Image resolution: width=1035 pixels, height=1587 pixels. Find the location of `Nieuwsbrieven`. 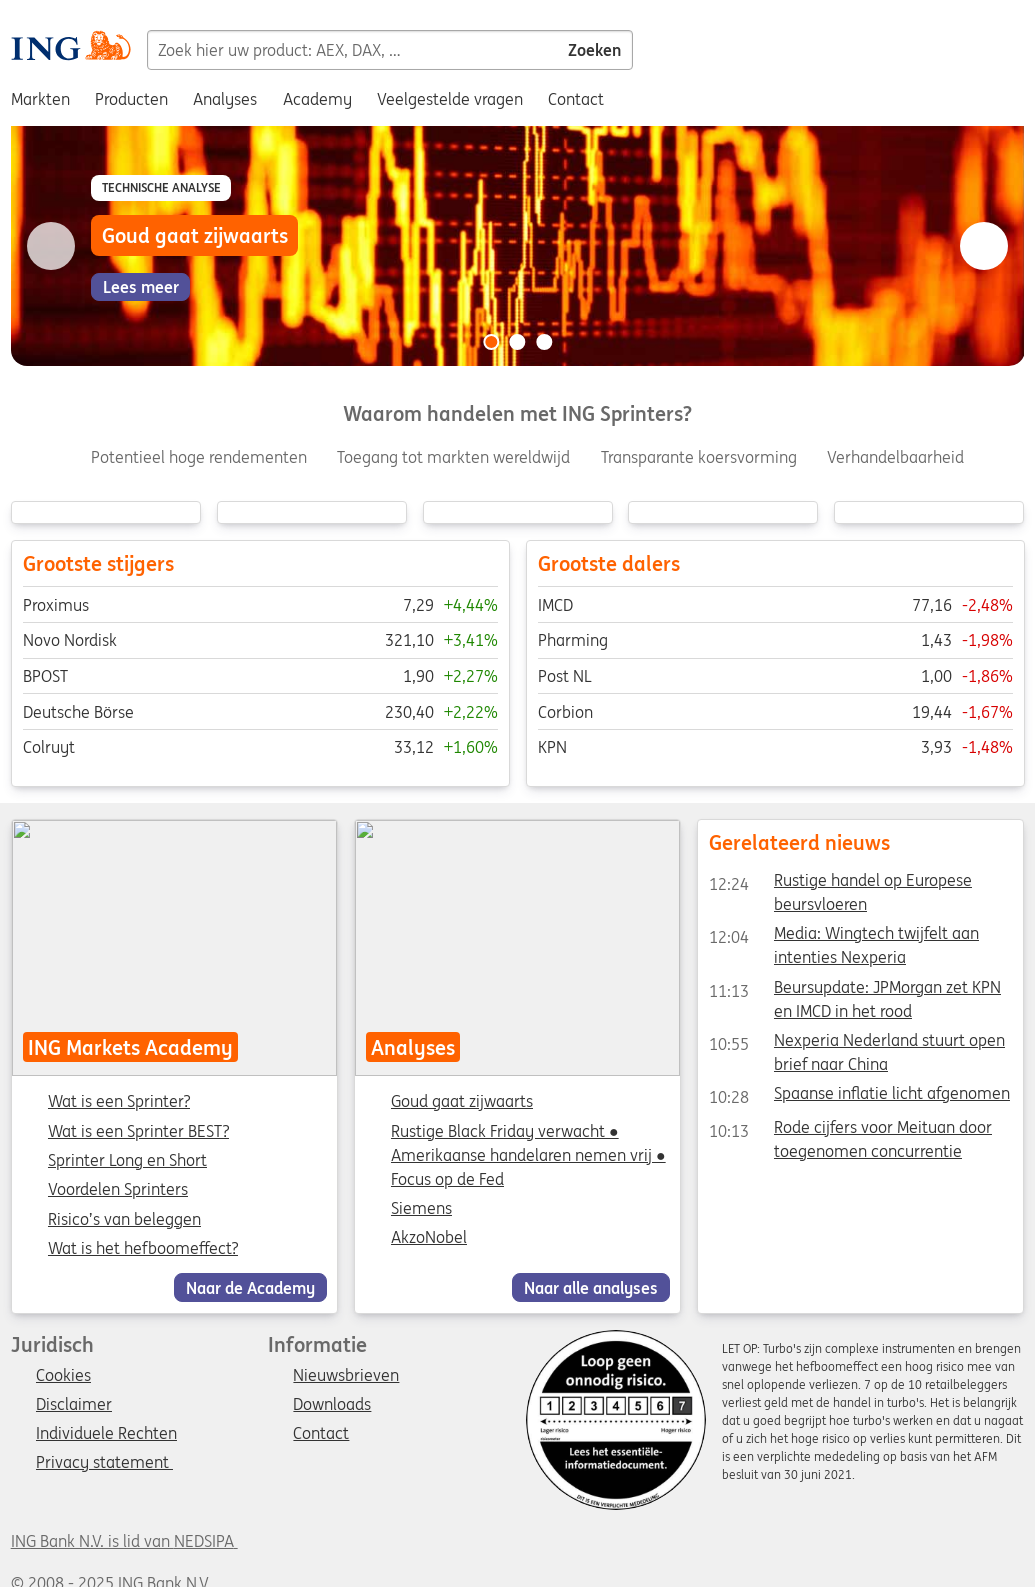

Nieuwsbrieven is located at coordinates (346, 1376).